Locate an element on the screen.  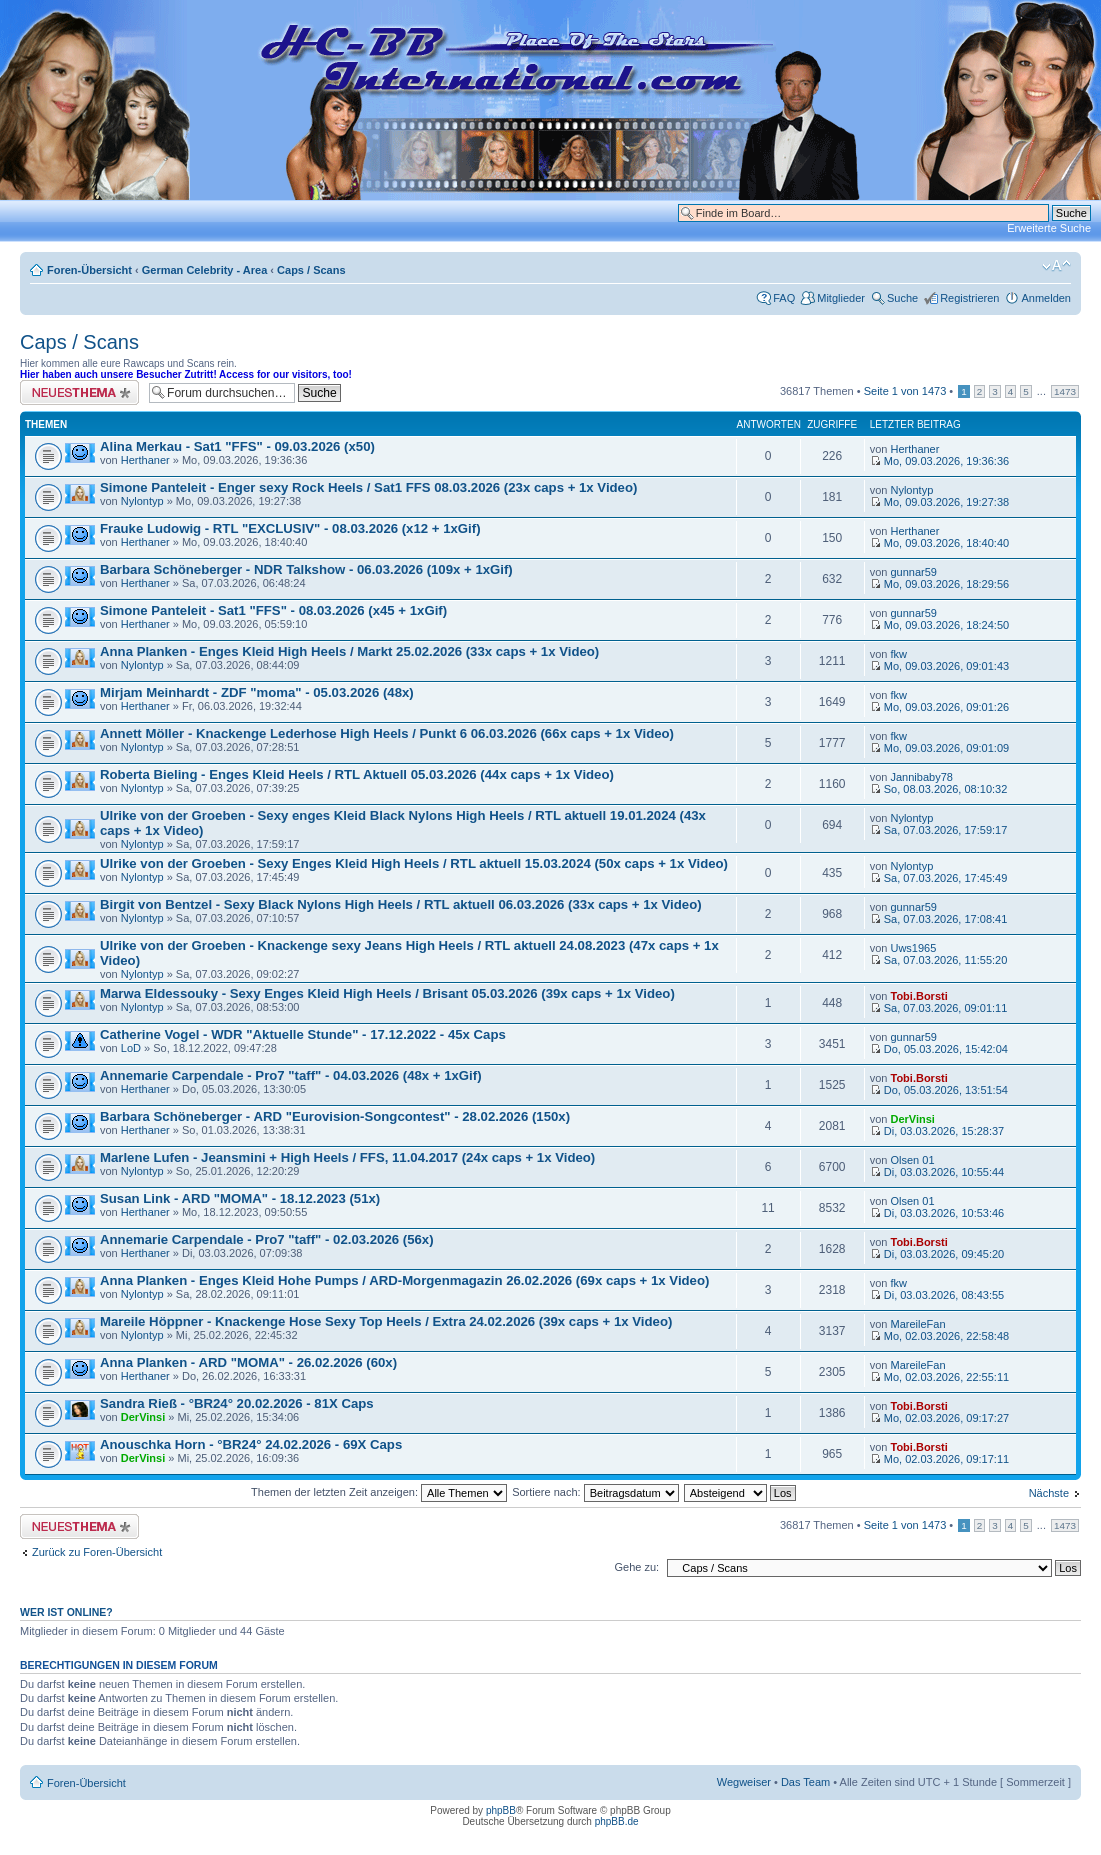
Mo, 09.03.2026, 19:36:36 is located at coordinates (939, 461).